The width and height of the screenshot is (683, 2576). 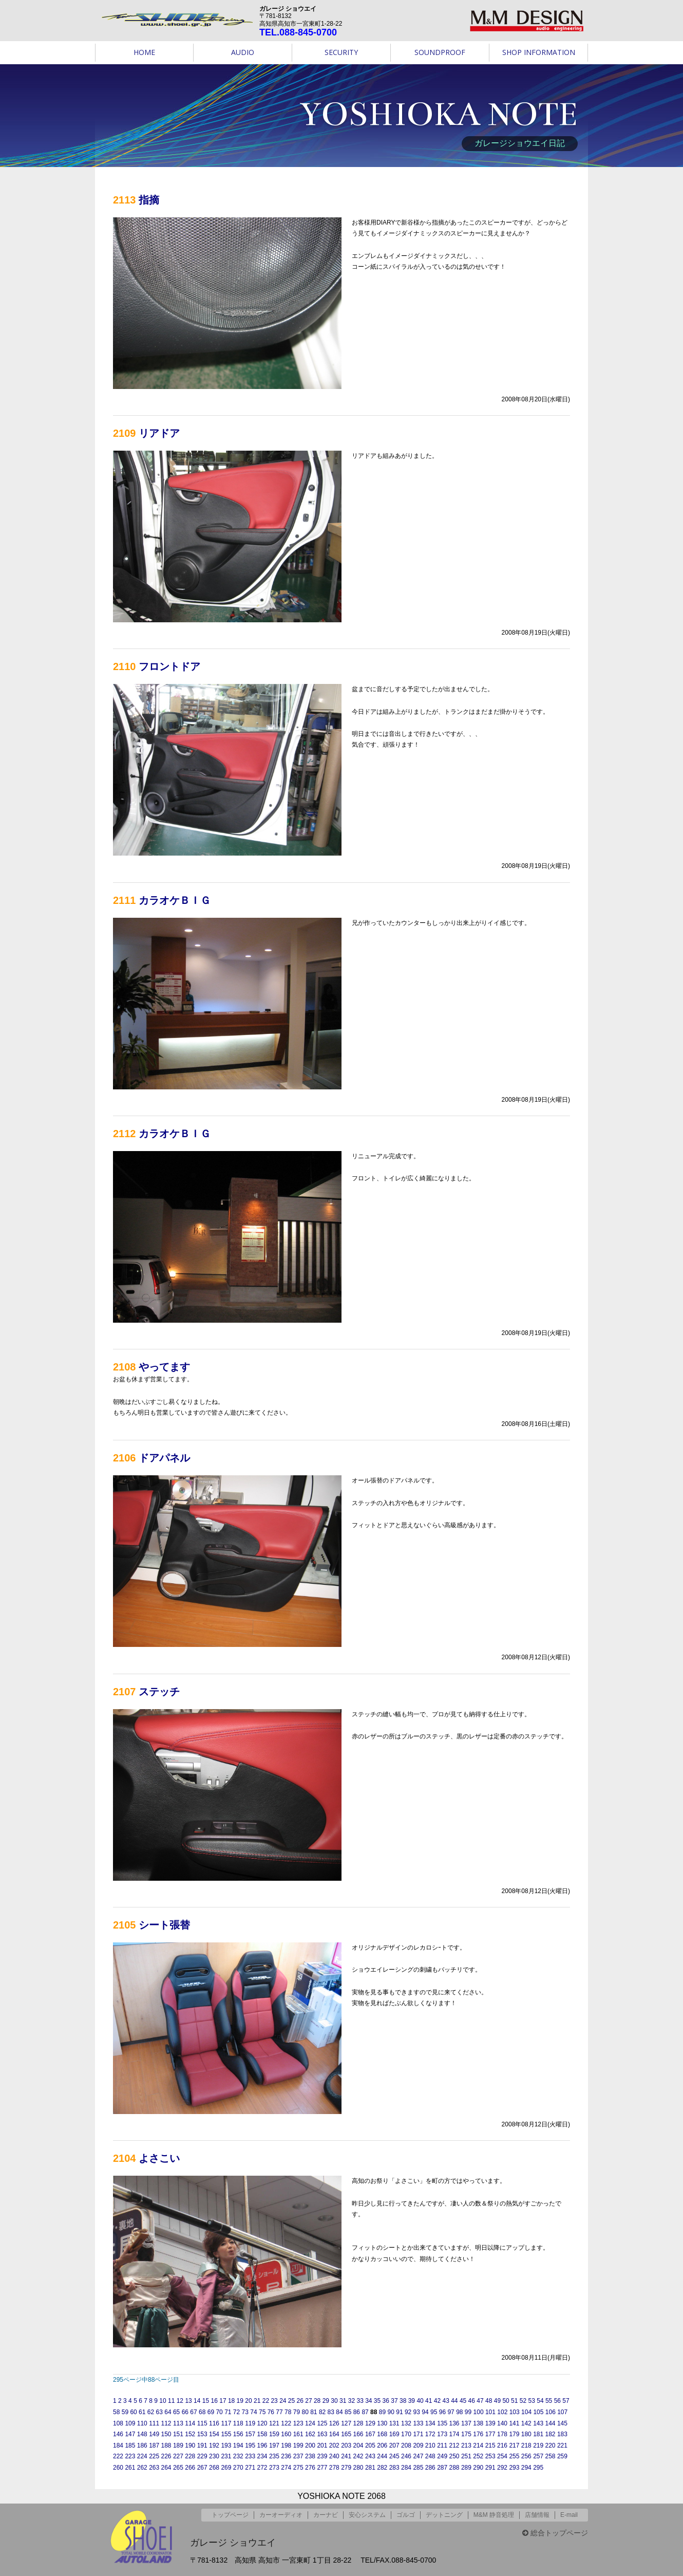 What do you see at coordinates (418, 2456) in the screenshot?
I see `247` at bounding box center [418, 2456].